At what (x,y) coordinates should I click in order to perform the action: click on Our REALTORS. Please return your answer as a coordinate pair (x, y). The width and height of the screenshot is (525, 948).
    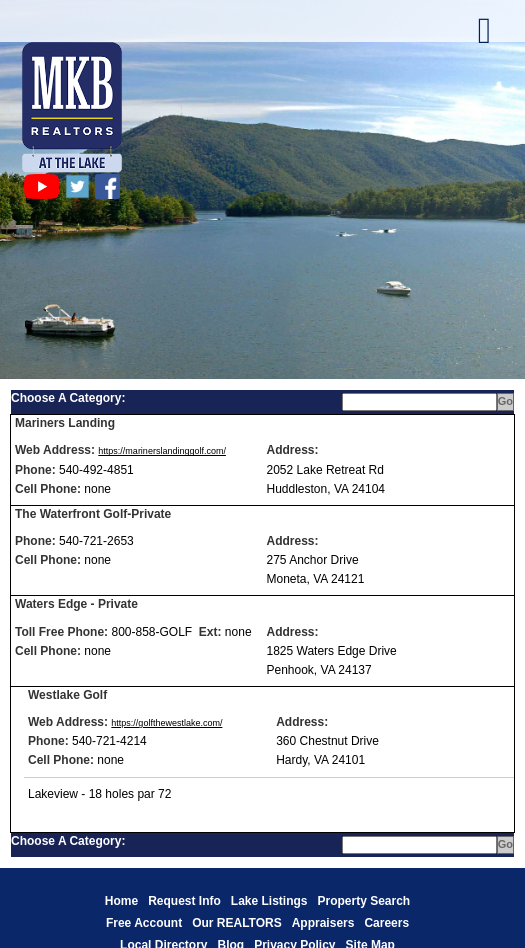
    Looking at the image, I should click on (237, 923).